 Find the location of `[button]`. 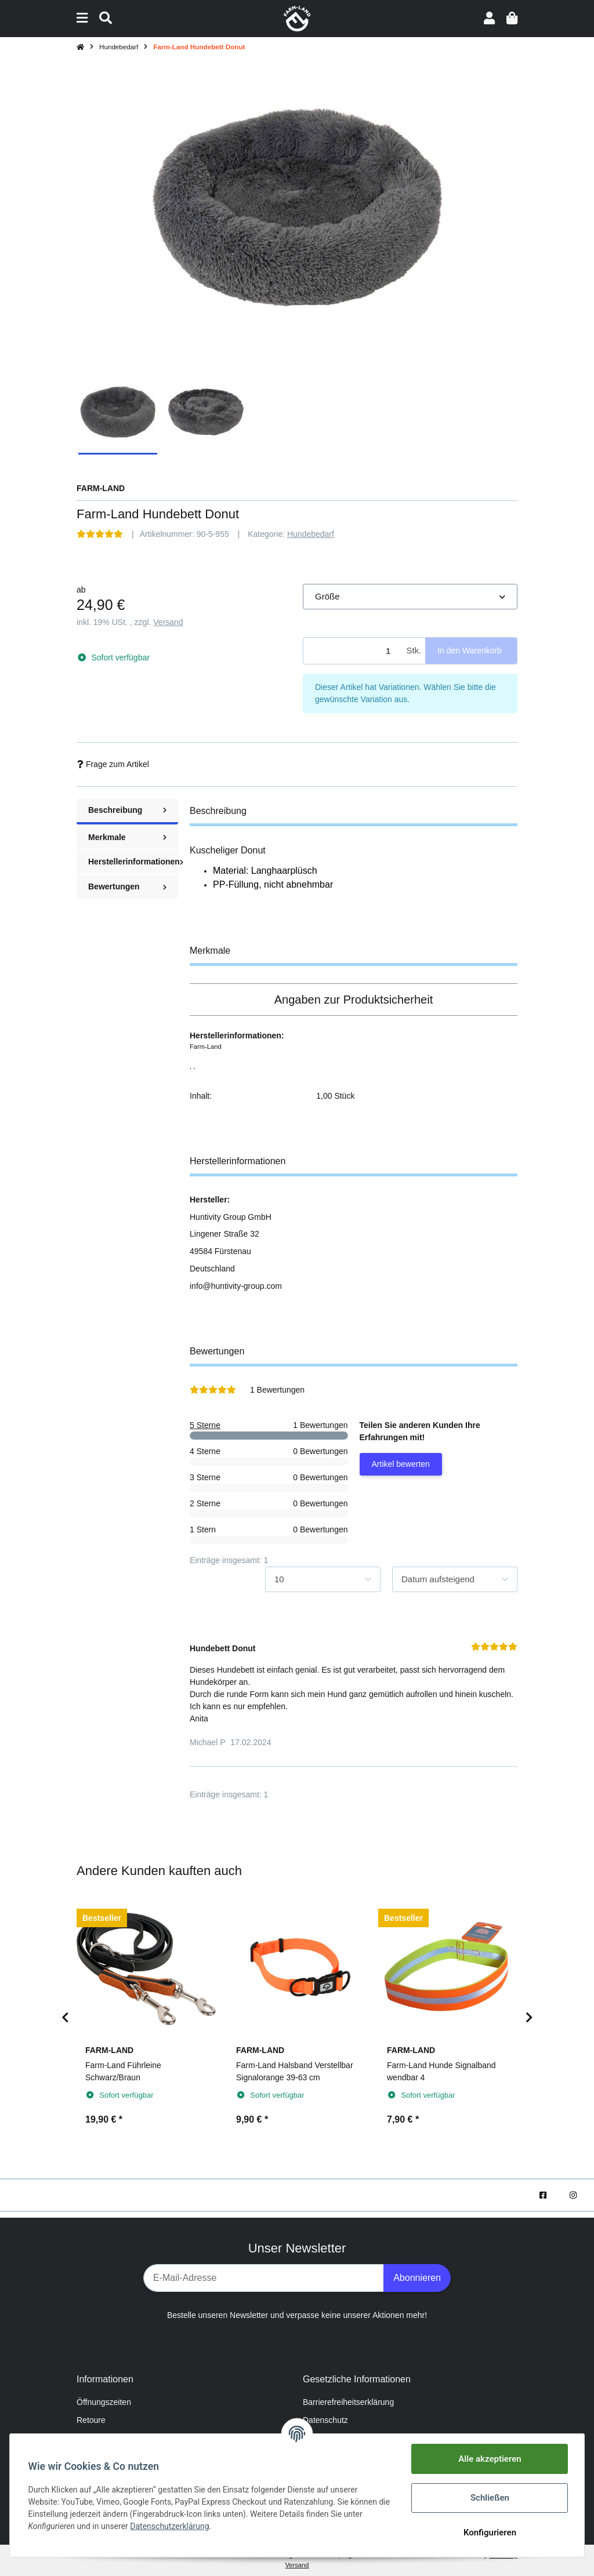

[button] is located at coordinates (489, 18).